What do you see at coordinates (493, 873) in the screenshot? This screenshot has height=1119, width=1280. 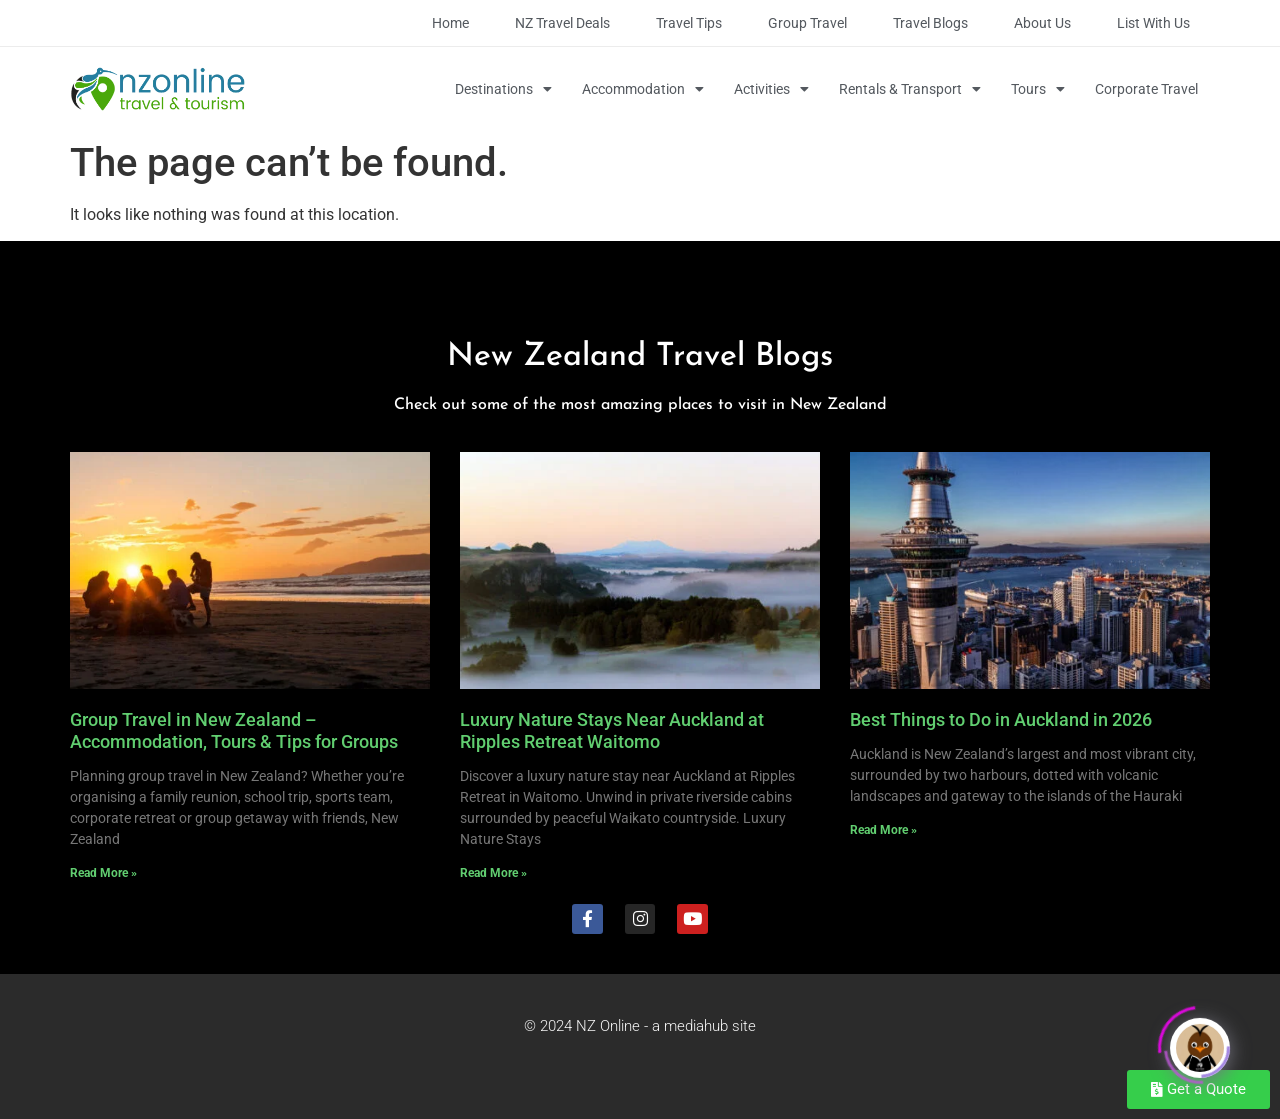 I see `Read More » [Read more about Luxury Nature Stays Near Auckland at Ripples Retreat Waitomo]` at bounding box center [493, 873].